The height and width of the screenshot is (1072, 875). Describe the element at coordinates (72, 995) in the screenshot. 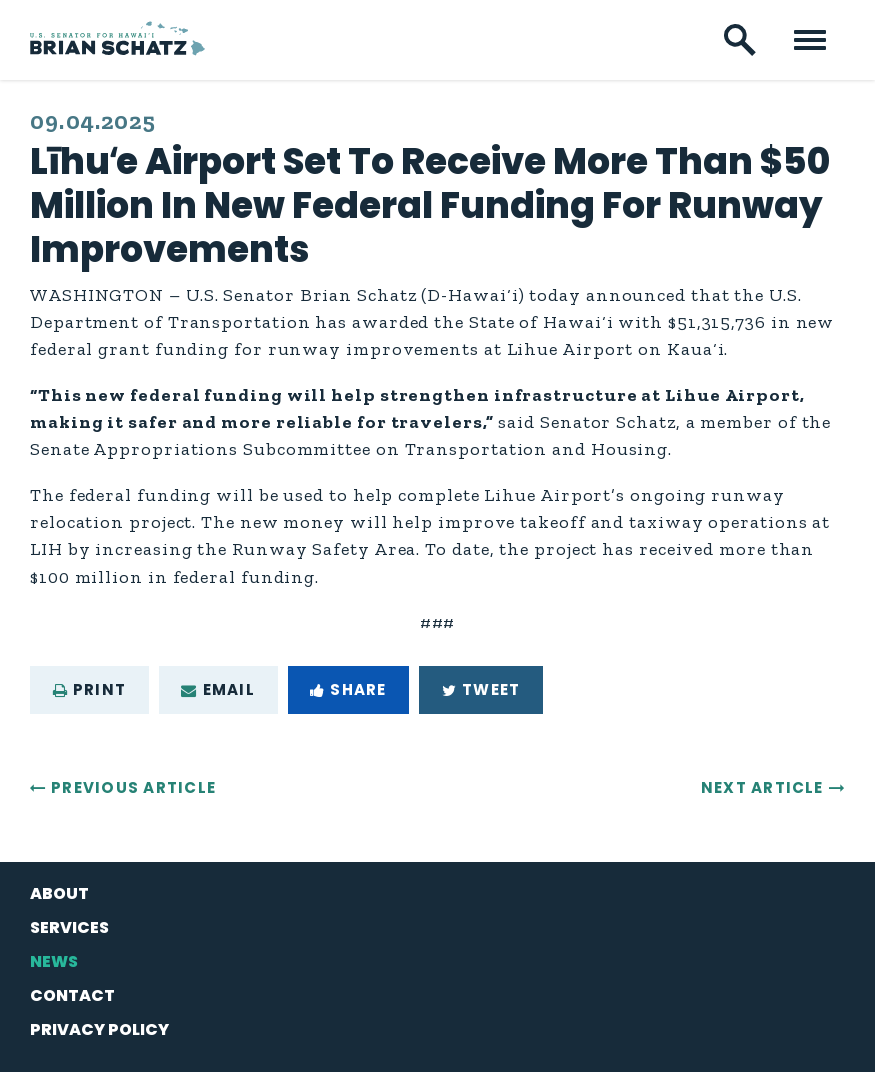

I see `Contact` at that location.